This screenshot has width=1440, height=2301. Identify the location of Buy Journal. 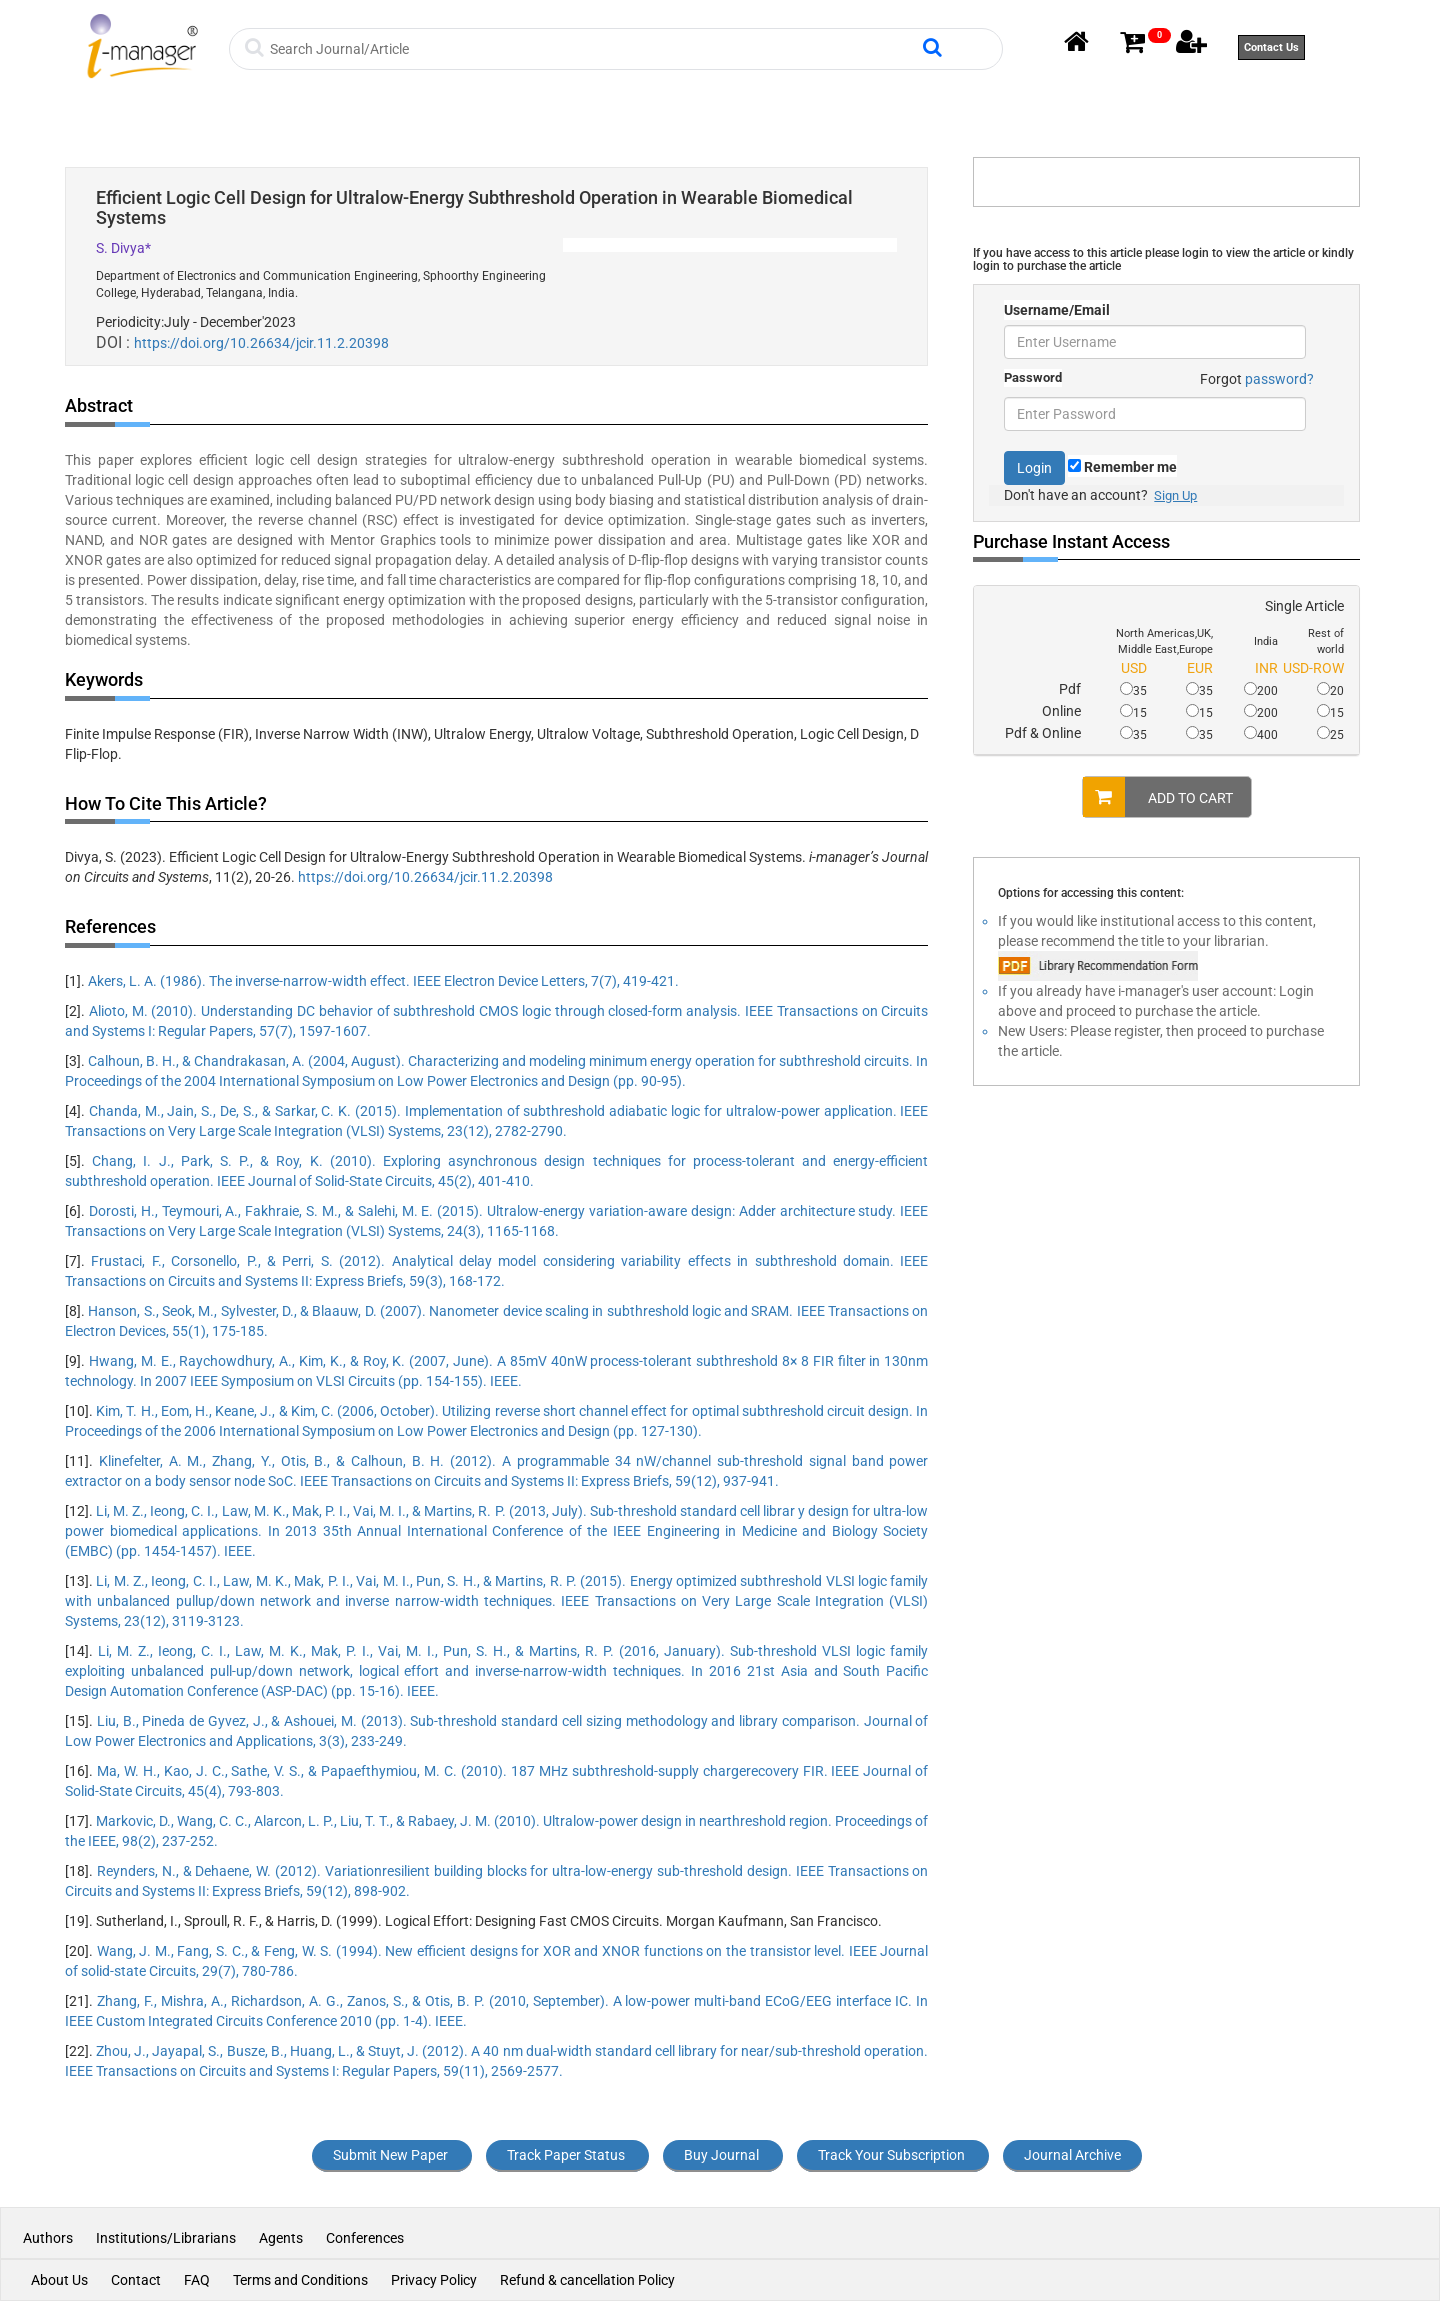
(721, 2155).